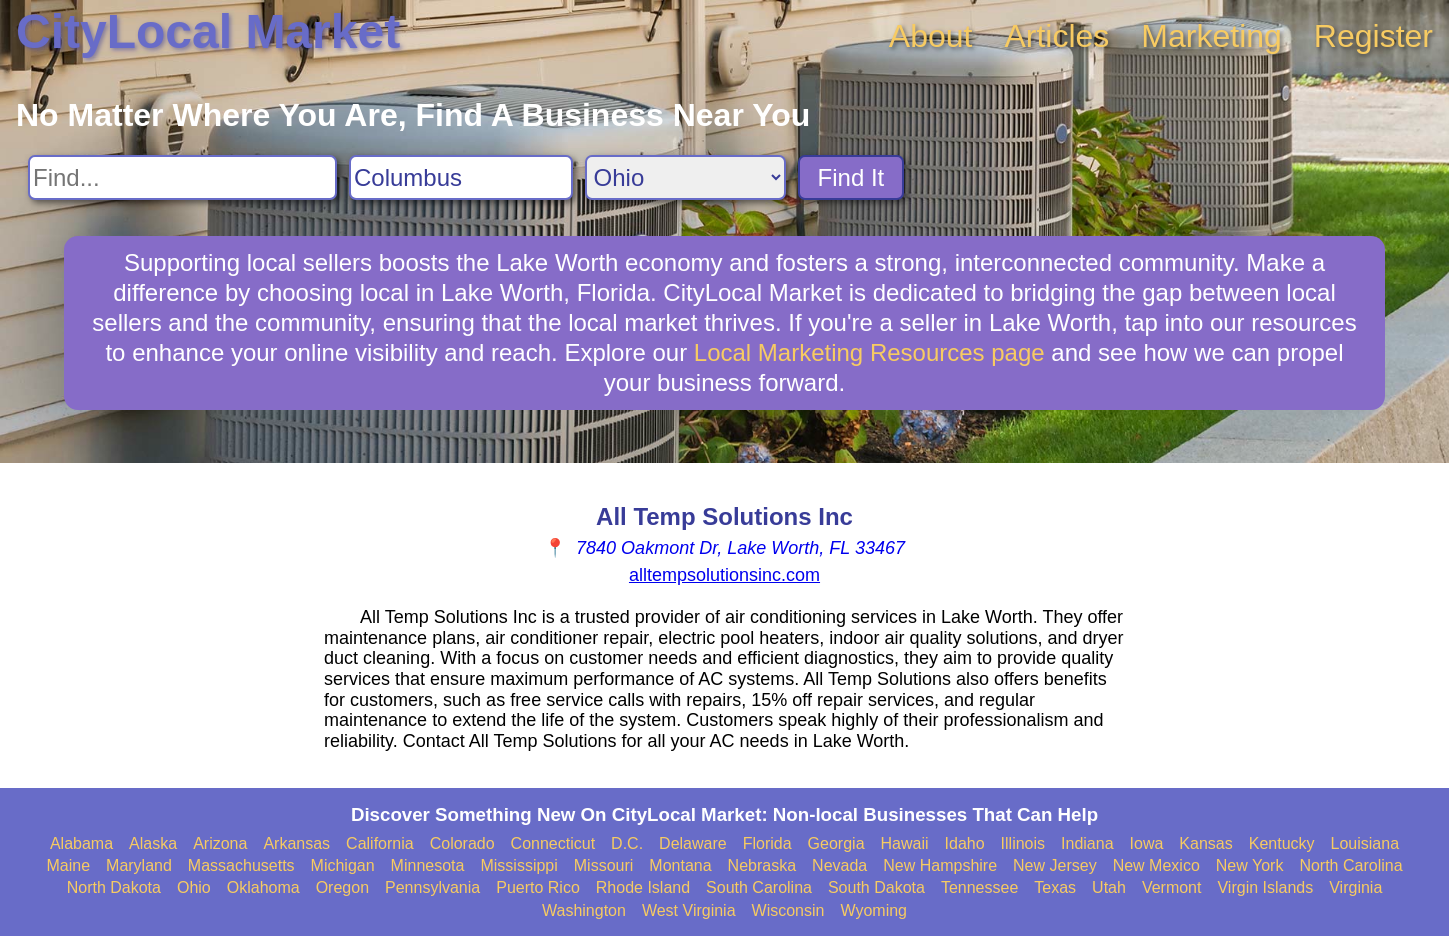  What do you see at coordinates (1147, 843) in the screenshot?
I see `Iowa` at bounding box center [1147, 843].